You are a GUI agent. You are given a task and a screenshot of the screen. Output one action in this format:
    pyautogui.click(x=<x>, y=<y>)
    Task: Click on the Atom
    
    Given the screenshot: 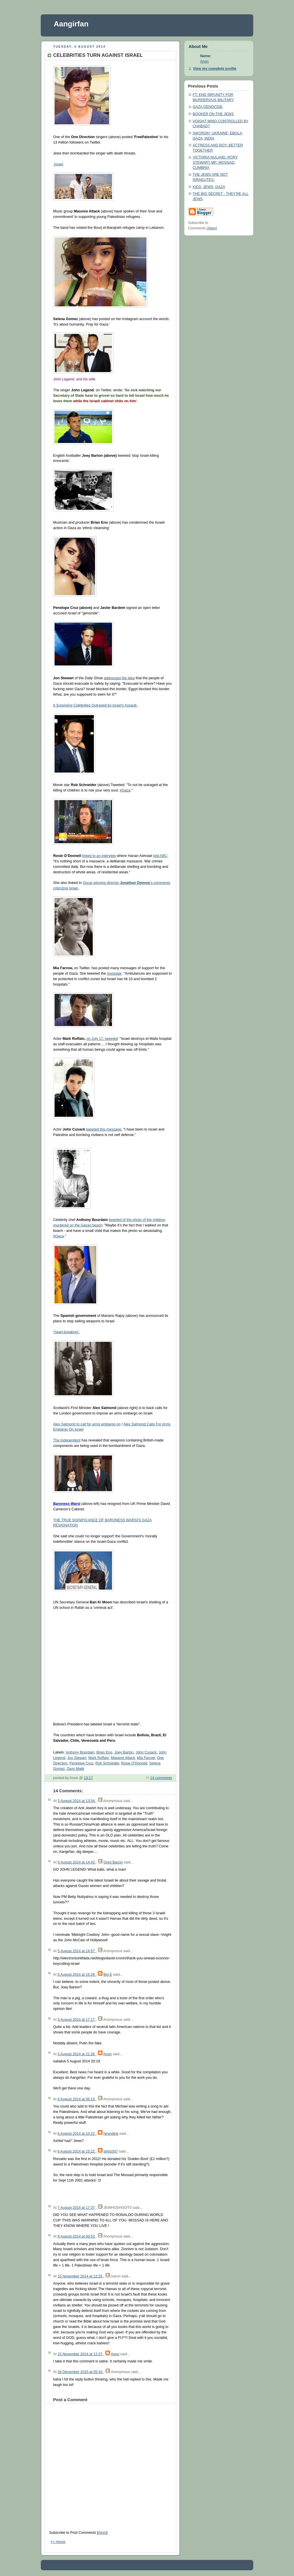 What is the action you would take?
    pyautogui.click(x=102, y=2533)
    